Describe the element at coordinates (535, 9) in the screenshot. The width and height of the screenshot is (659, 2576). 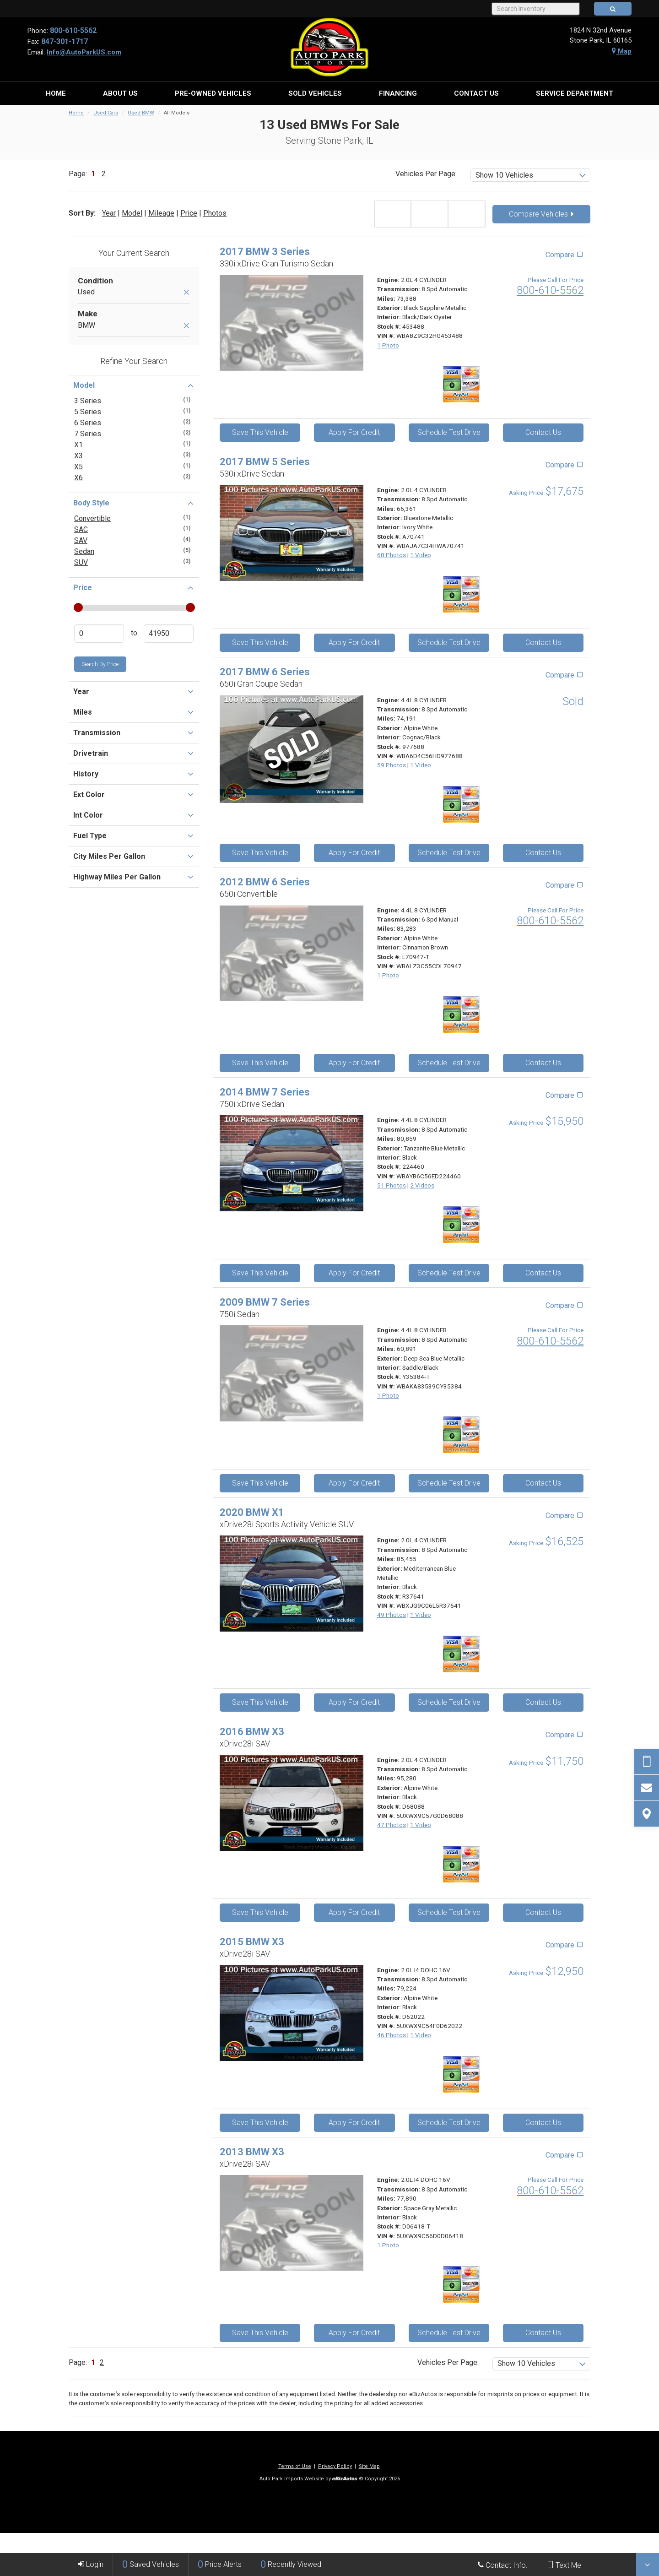
I see `[Search Inventory]` at that location.